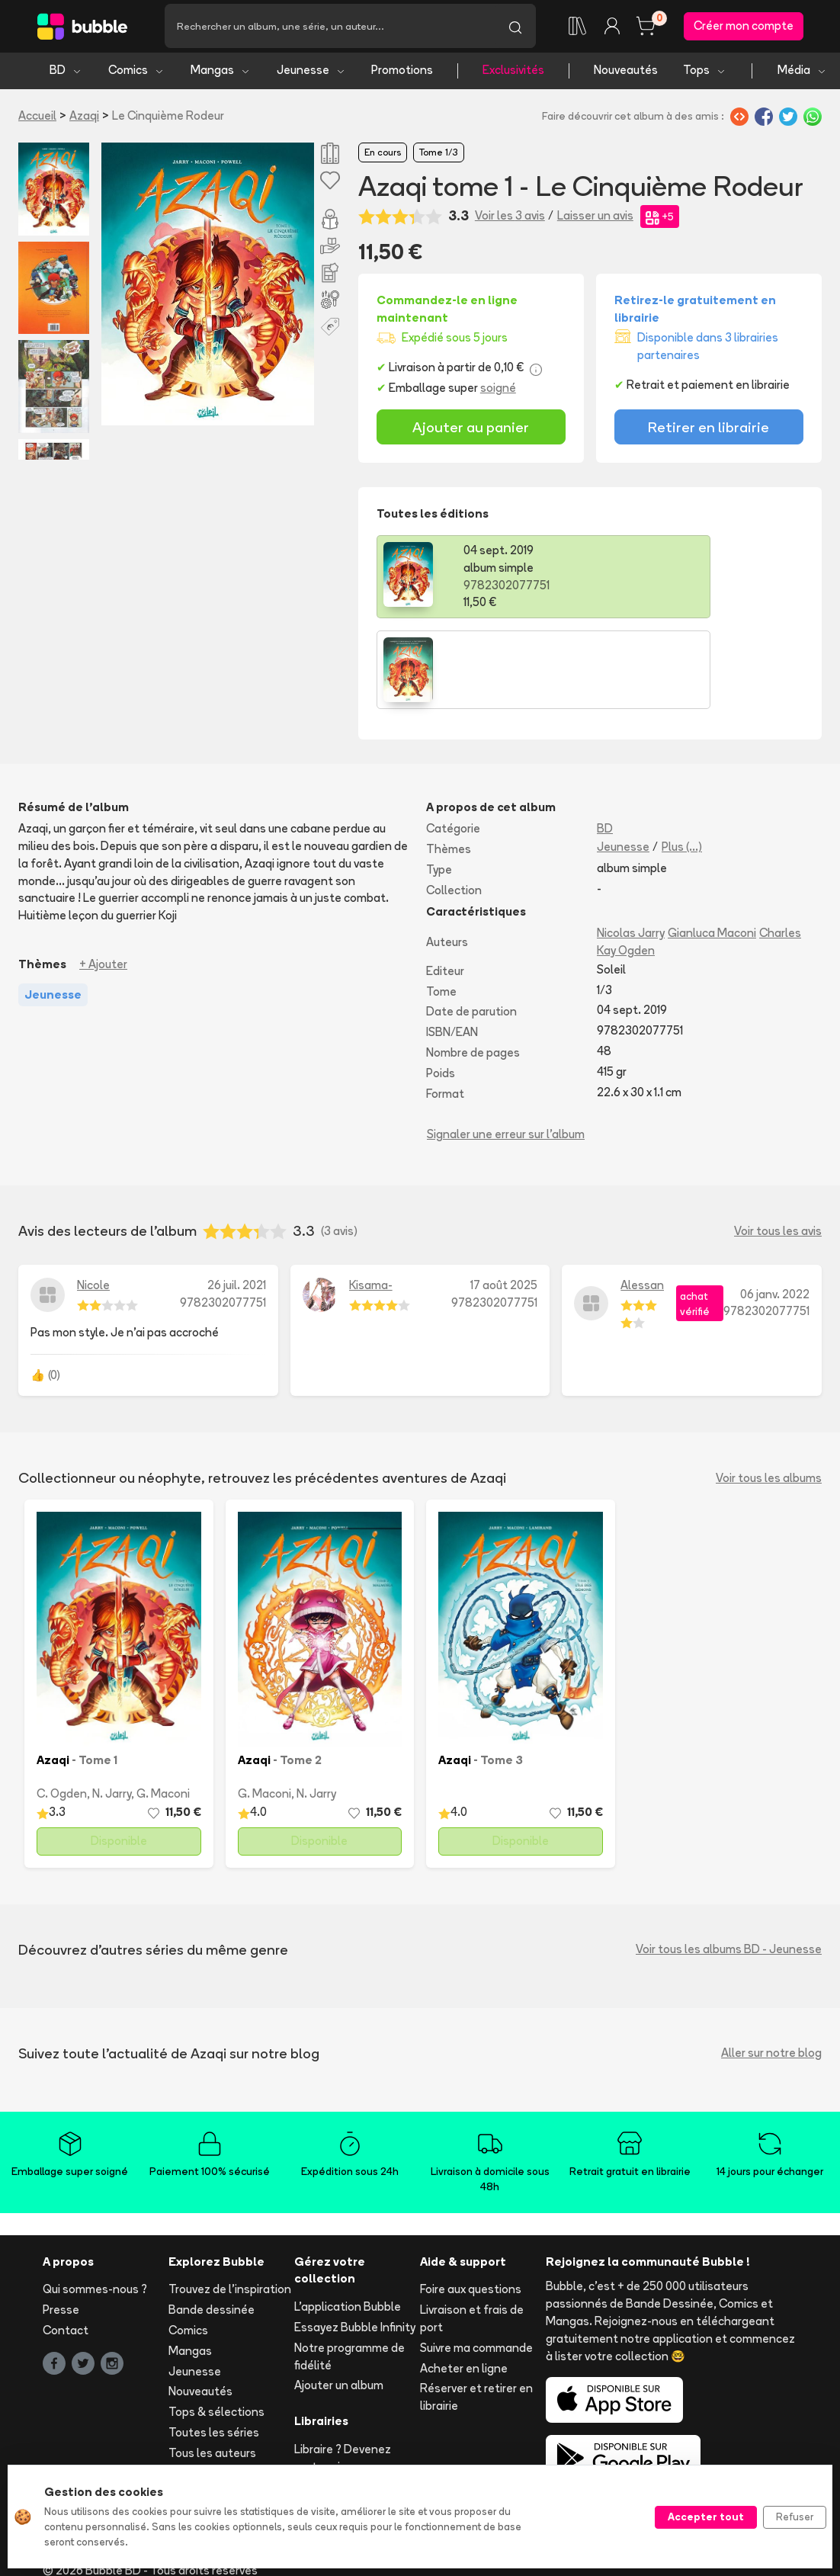 This screenshot has width=840, height=2576. What do you see at coordinates (212, 2366) in the screenshot?
I see `Tous les auteurs` at bounding box center [212, 2366].